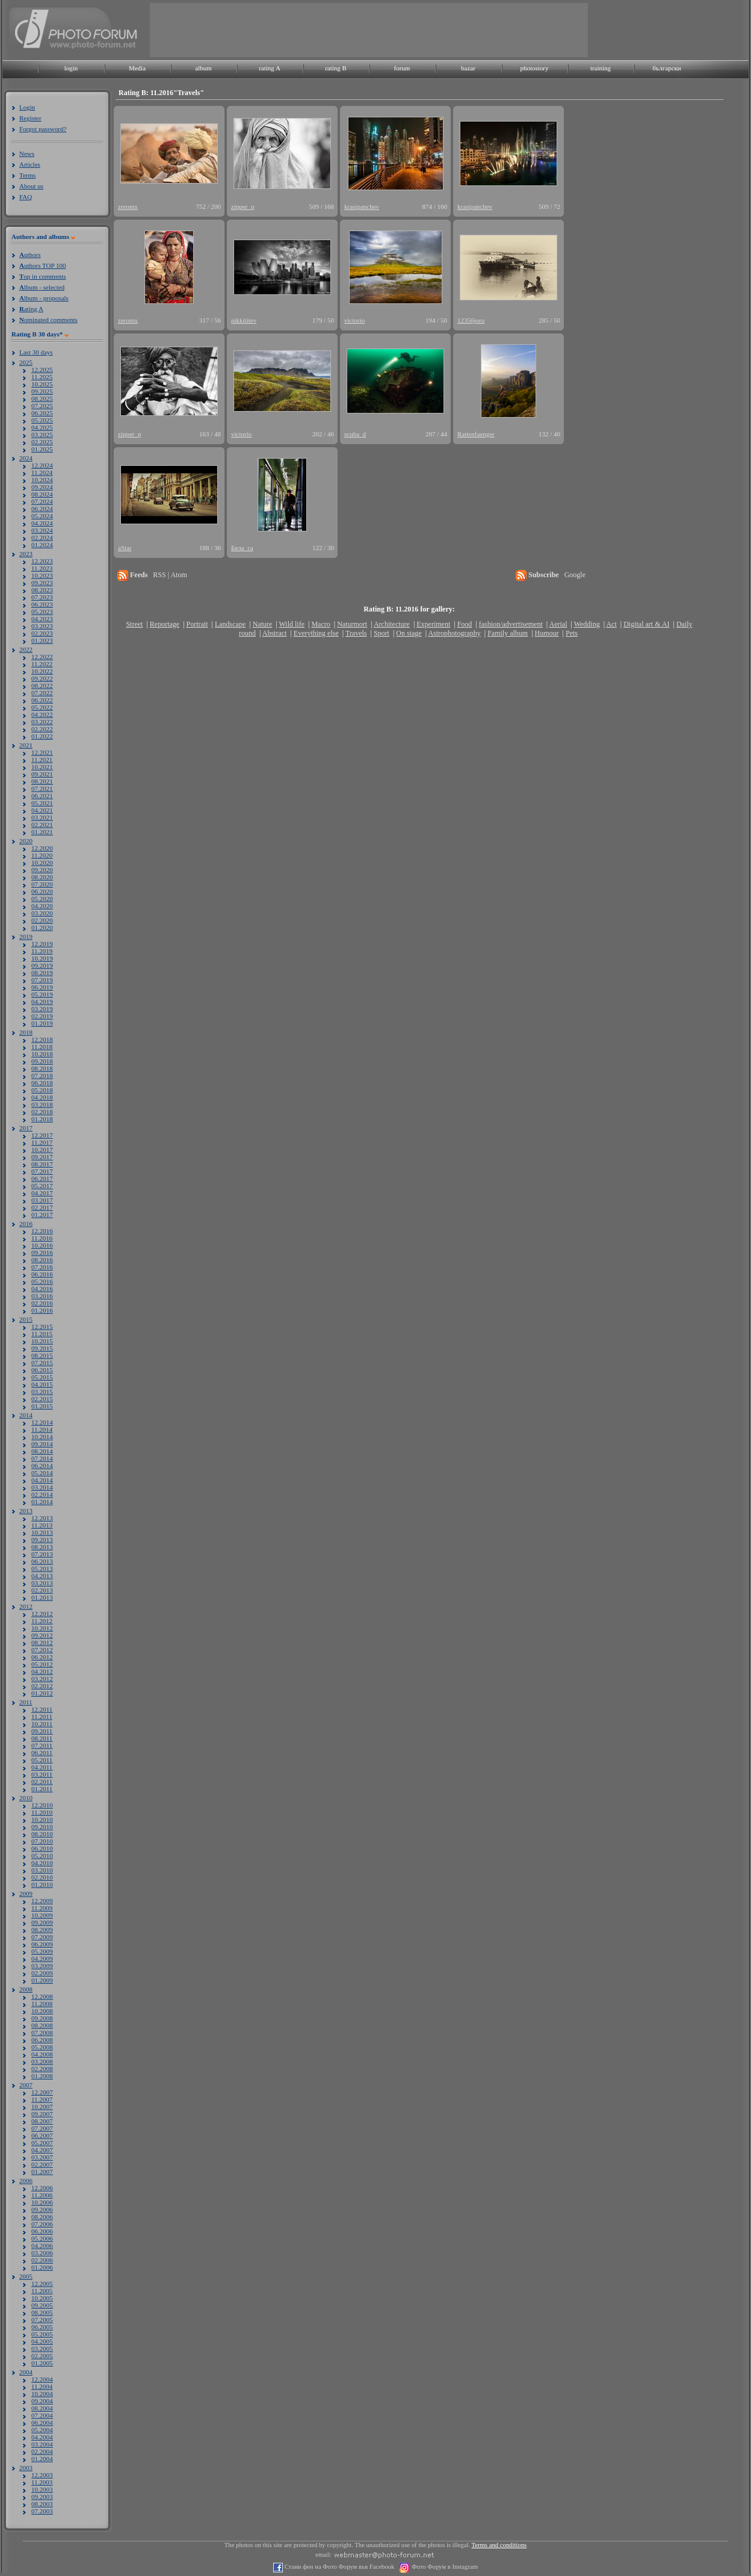 The width and height of the screenshot is (751, 2576). What do you see at coordinates (646, 624) in the screenshot?
I see `Digital art & AI` at bounding box center [646, 624].